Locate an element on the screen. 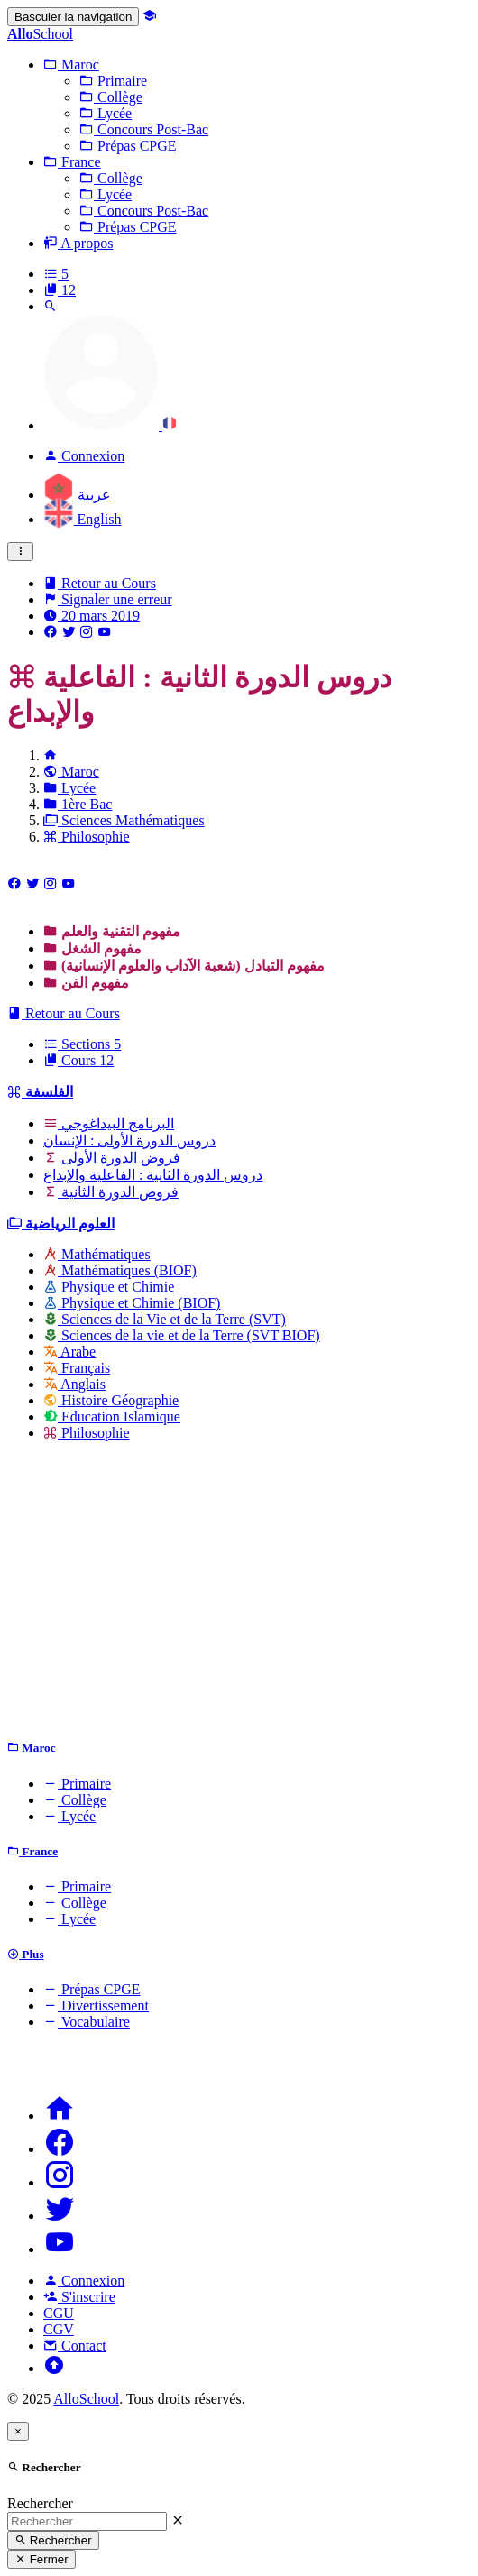 This screenshot has width=478, height=2576. Primaire is located at coordinates (77, 1783).